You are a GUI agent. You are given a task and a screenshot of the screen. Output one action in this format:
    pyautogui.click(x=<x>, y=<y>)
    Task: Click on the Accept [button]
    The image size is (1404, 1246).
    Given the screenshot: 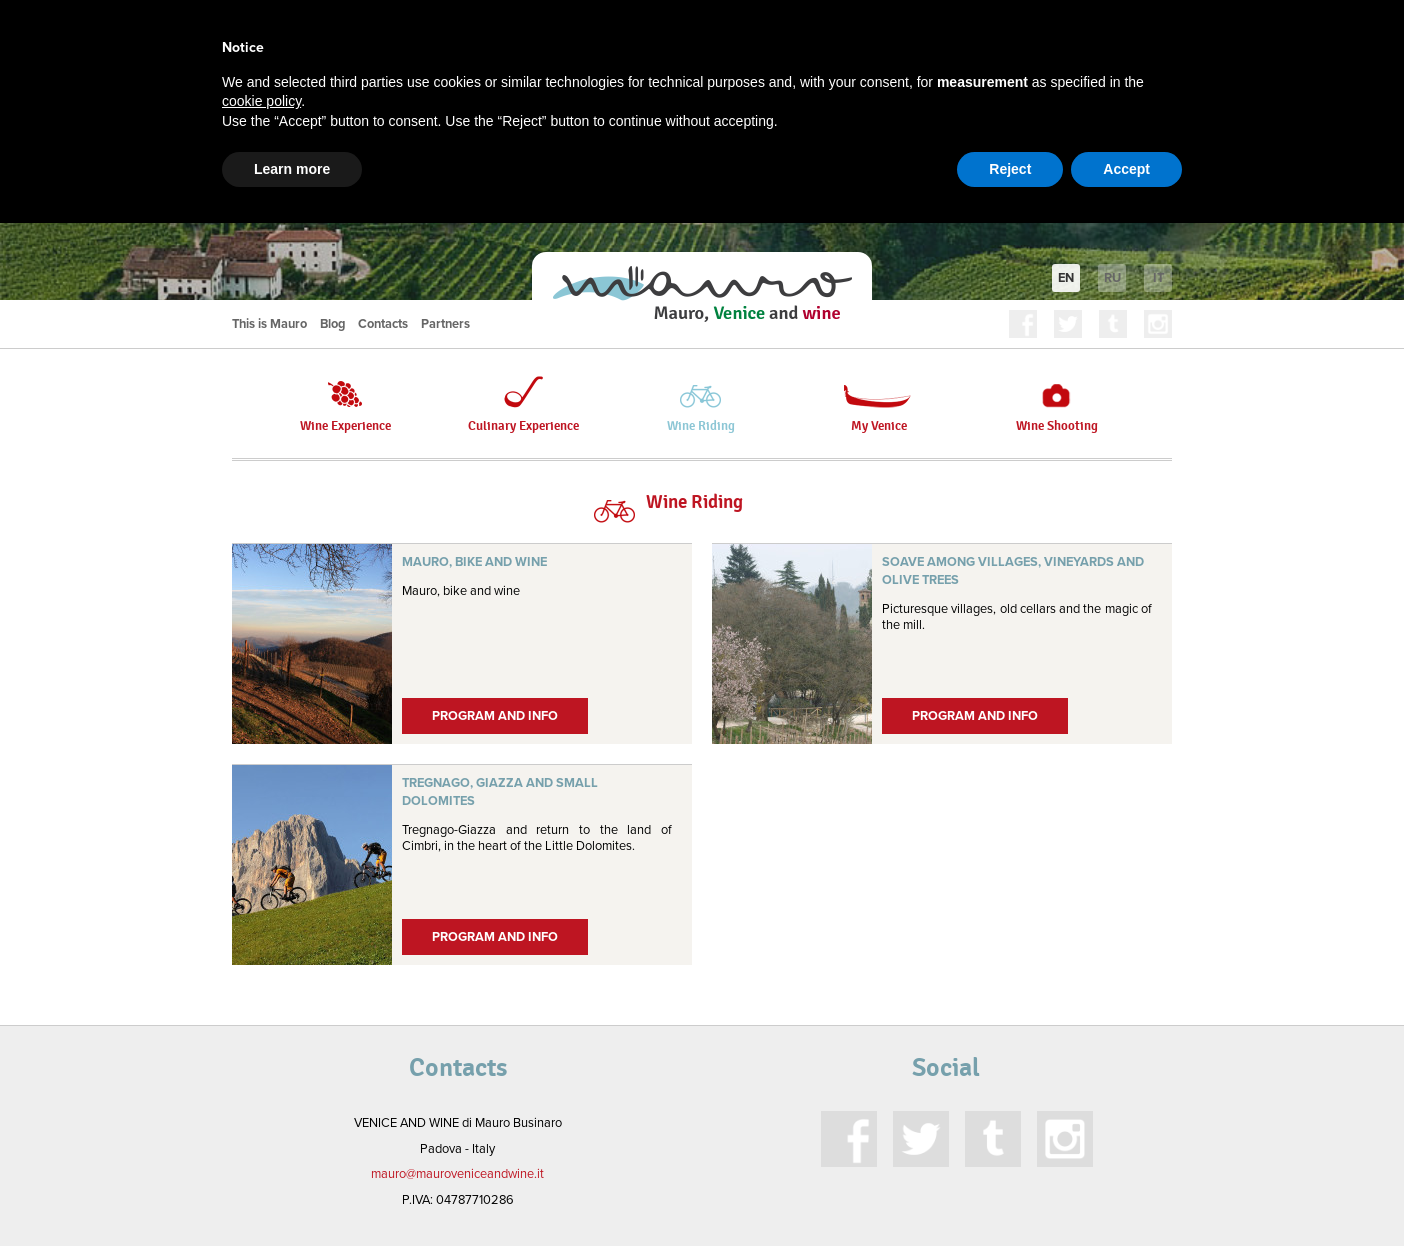 What is the action you would take?
    pyautogui.click(x=1126, y=169)
    